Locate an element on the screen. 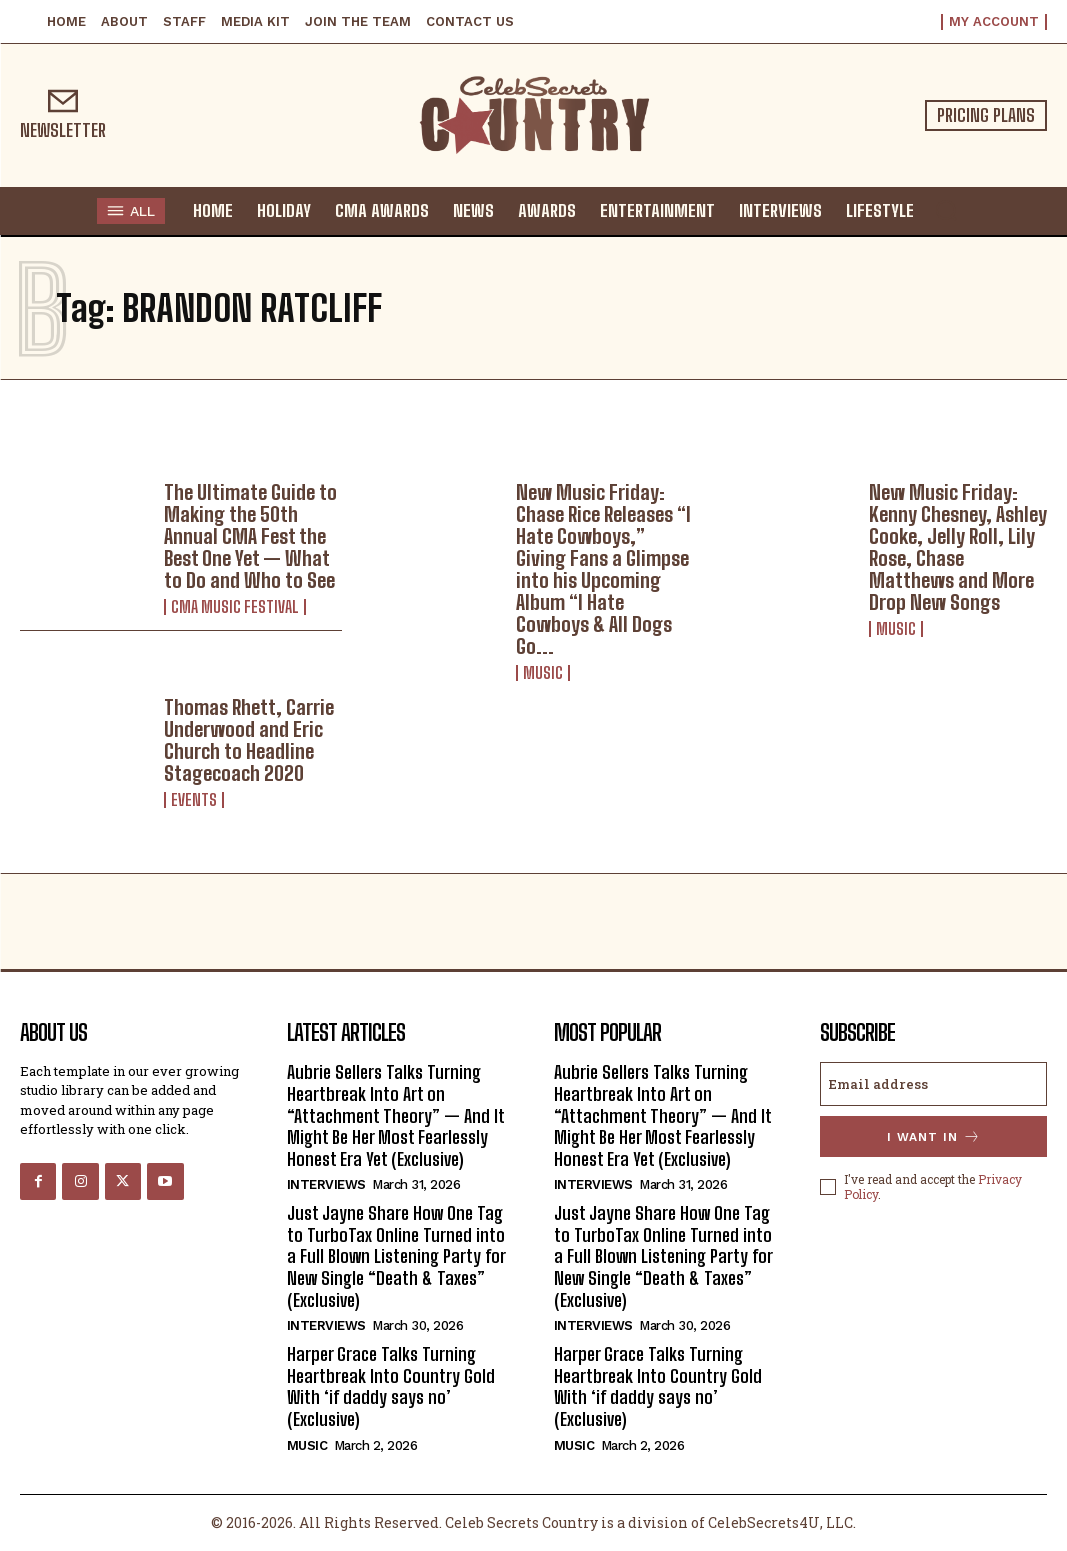 The height and width of the screenshot is (1551, 1067). CMA Music Festival is located at coordinates (235, 607).